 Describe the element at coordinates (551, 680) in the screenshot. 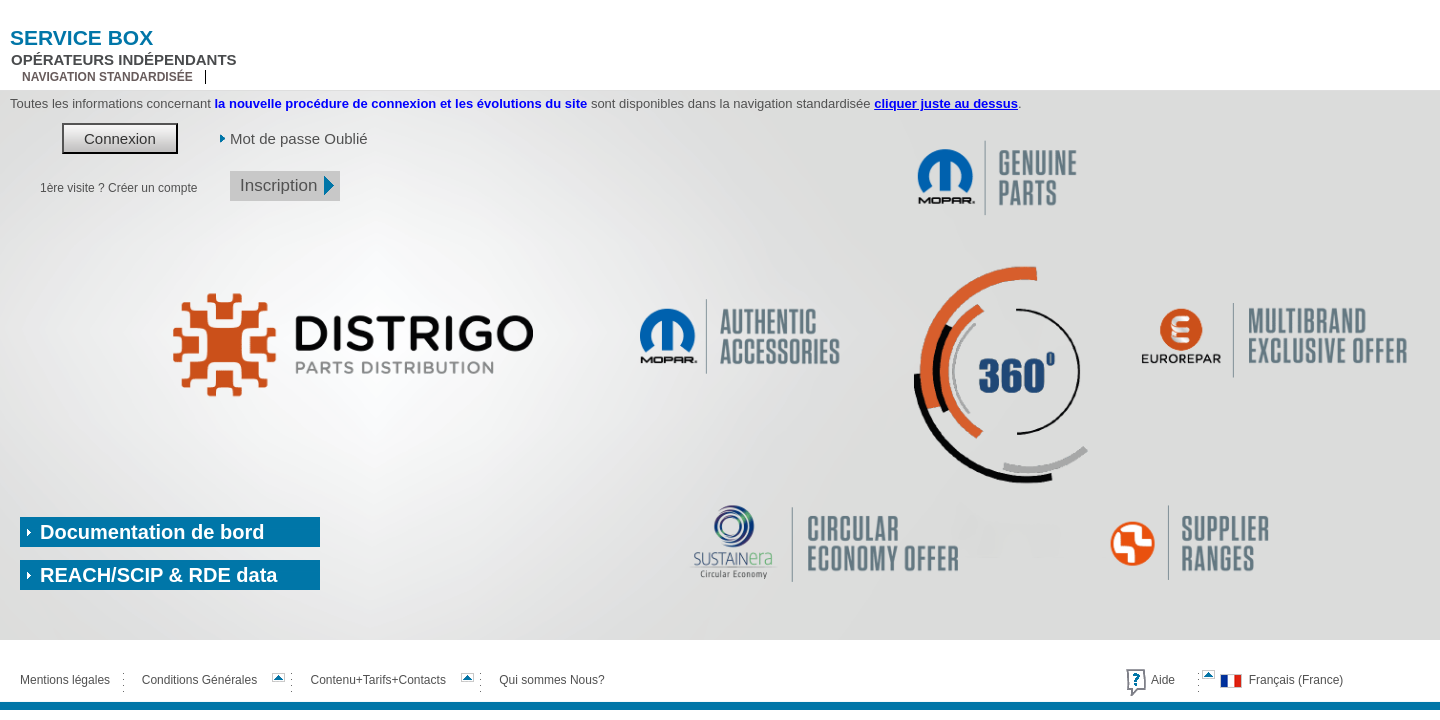

I see `Qui sommes Nous?` at that location.